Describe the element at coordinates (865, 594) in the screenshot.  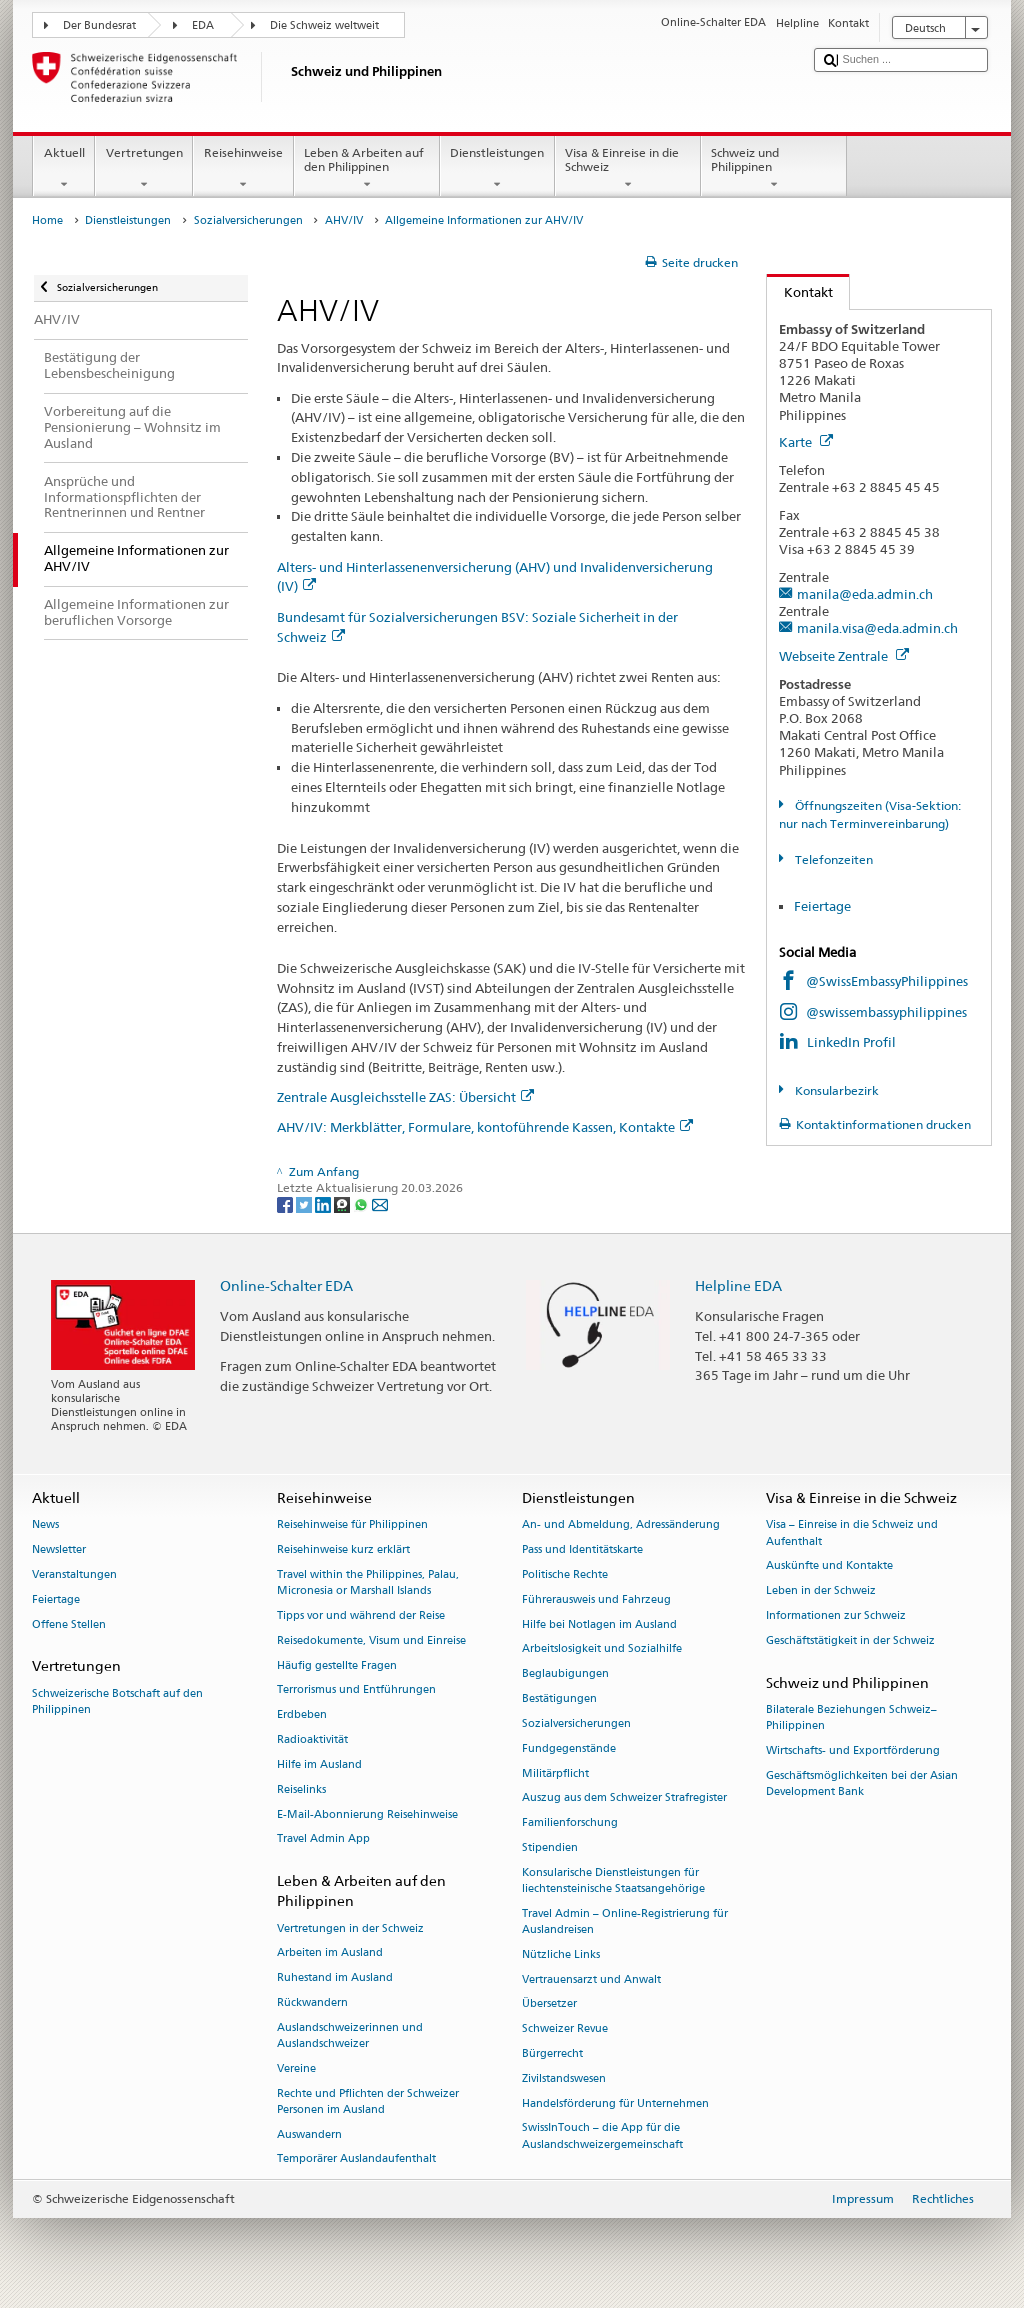
I see `manila@eda.admin.ch` at that location.